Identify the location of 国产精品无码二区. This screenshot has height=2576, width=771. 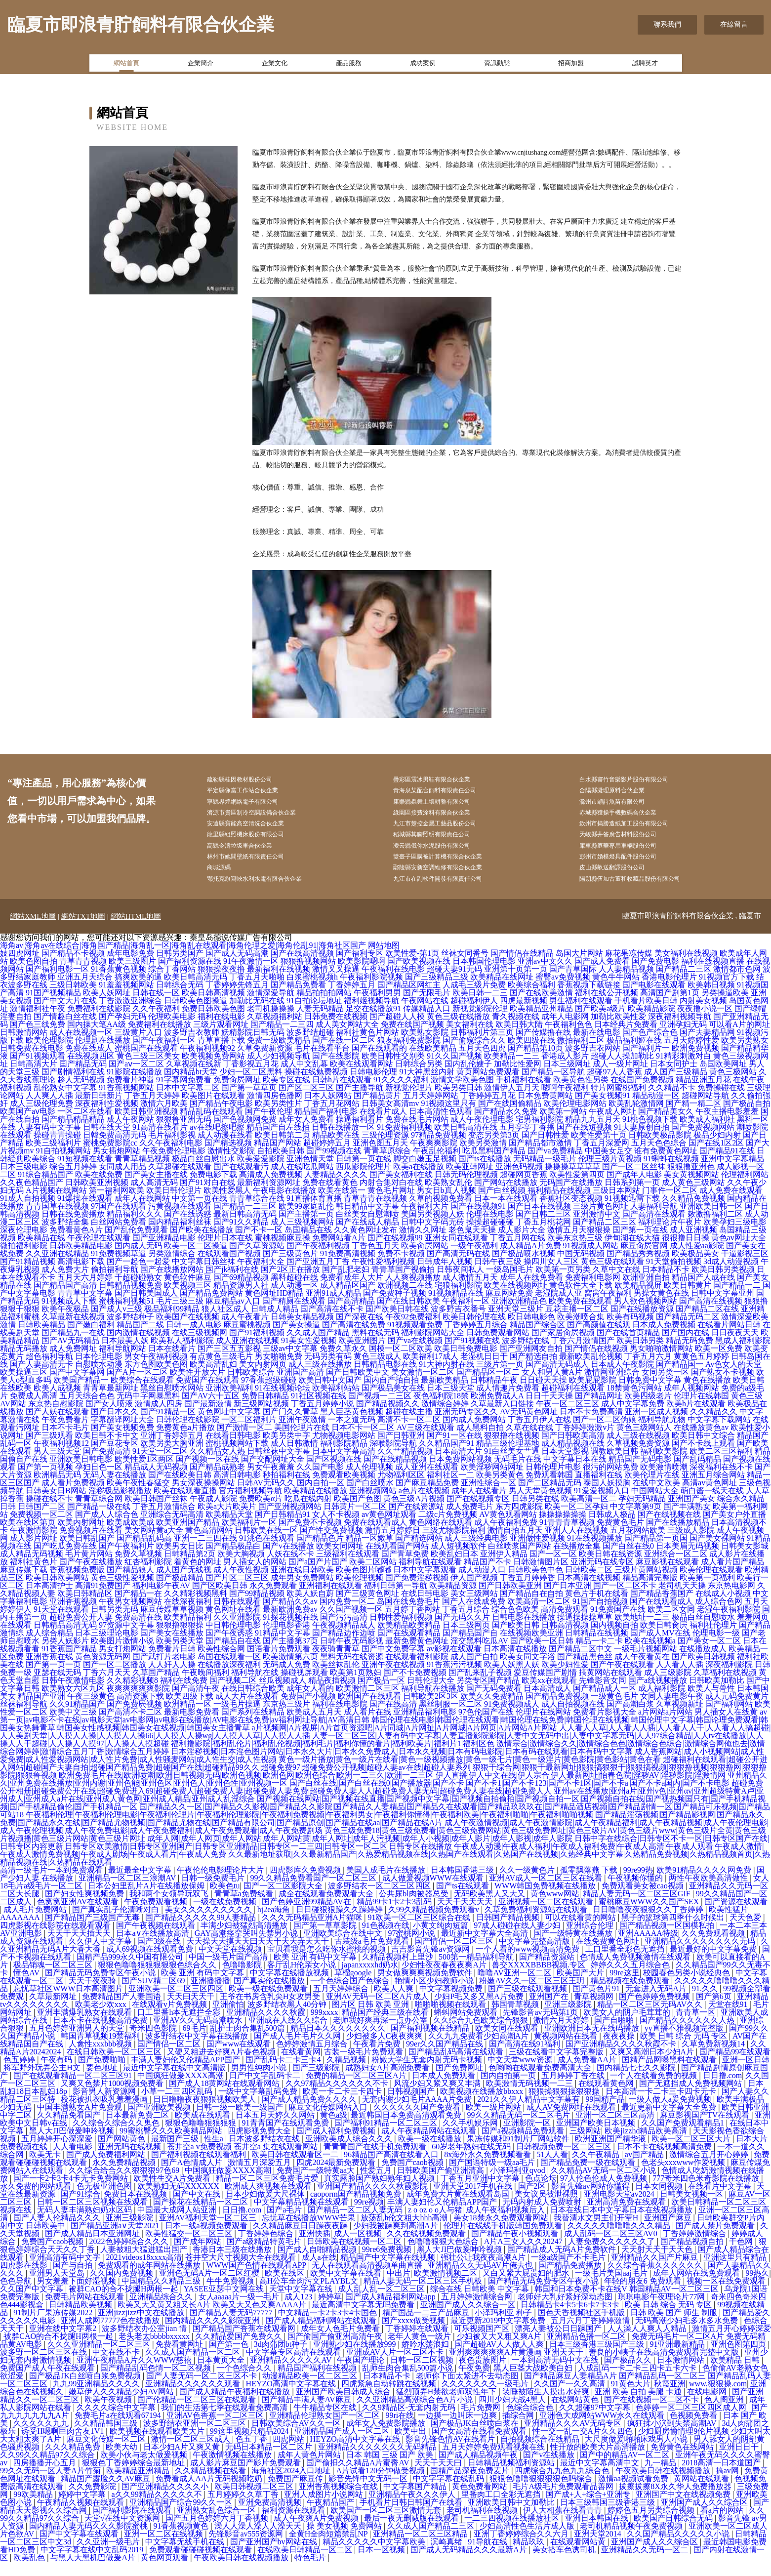
(687, 1331).